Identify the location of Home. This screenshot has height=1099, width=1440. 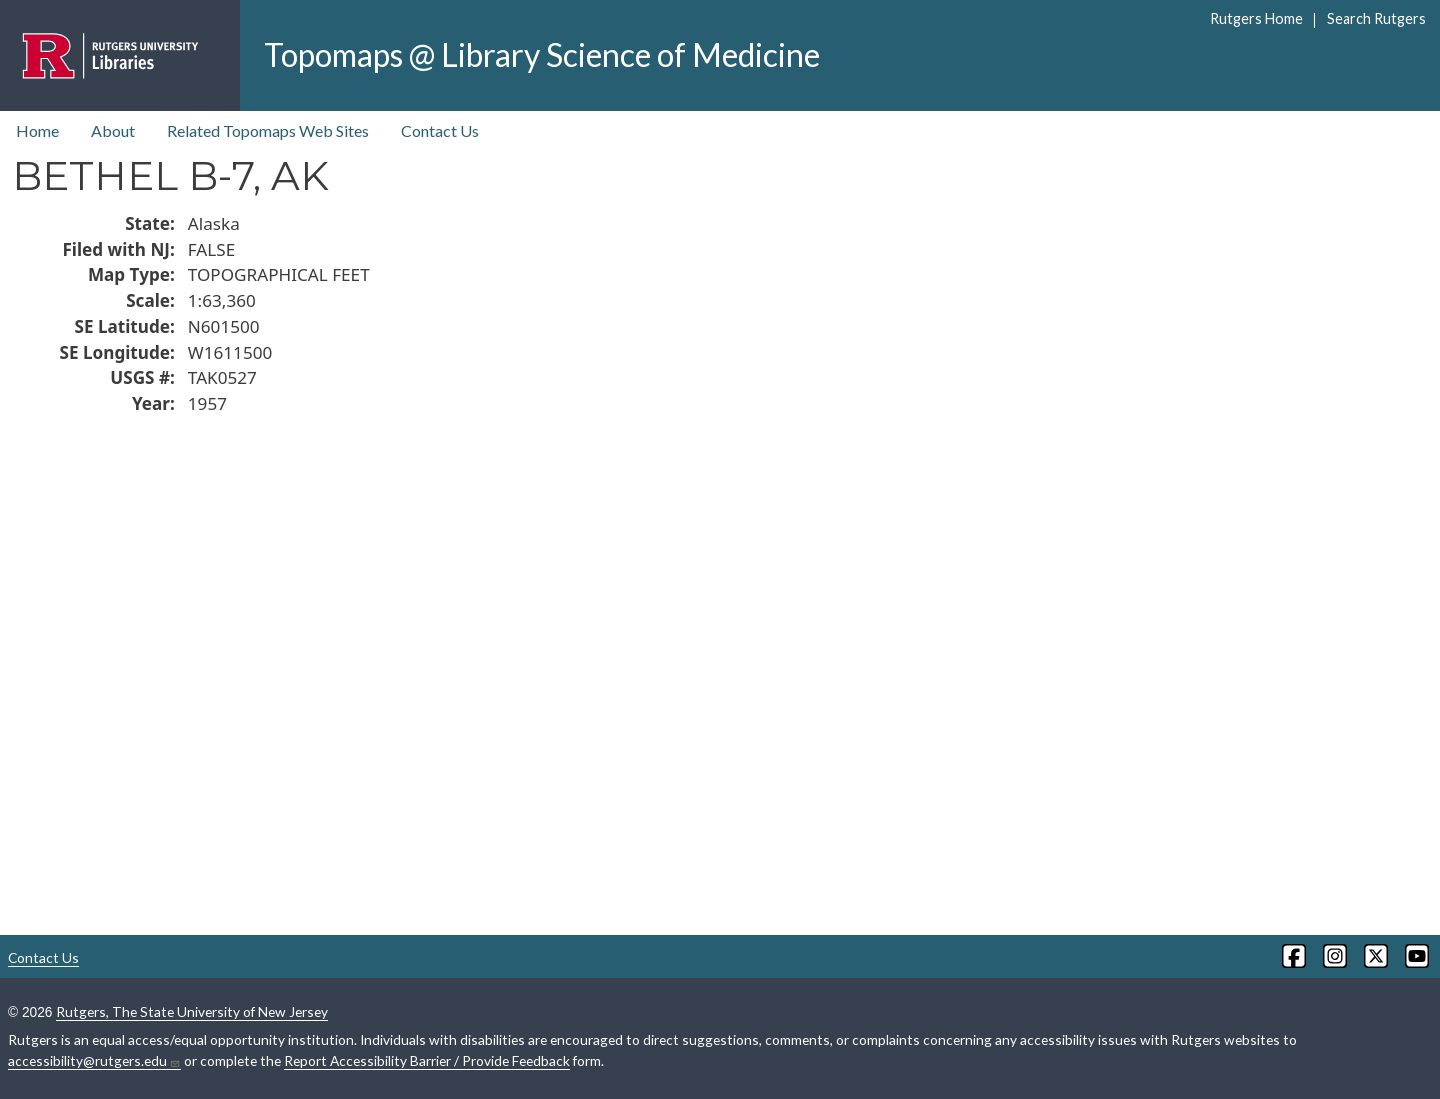
(37, 130).